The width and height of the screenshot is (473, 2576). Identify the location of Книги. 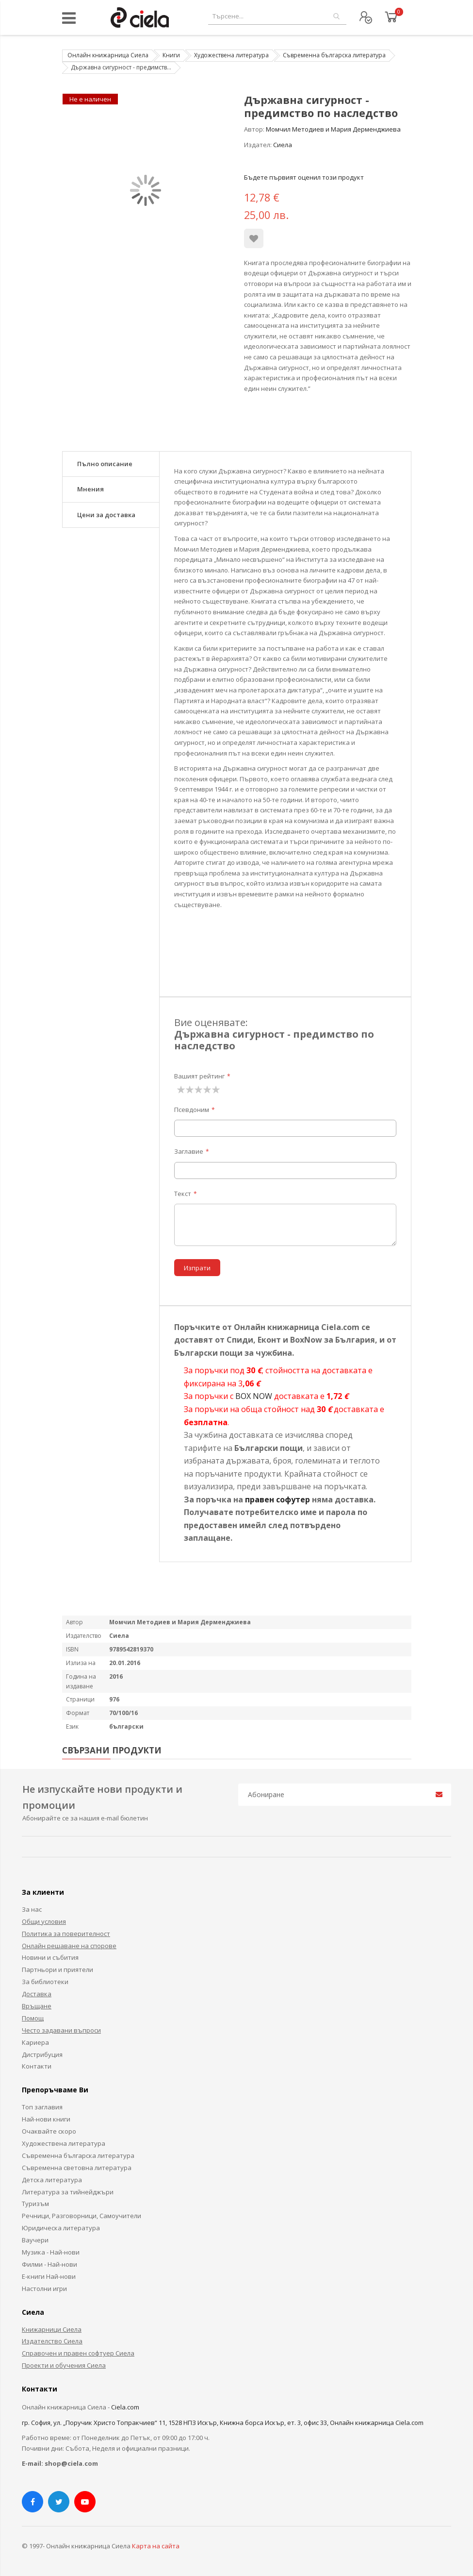
(171, 55).